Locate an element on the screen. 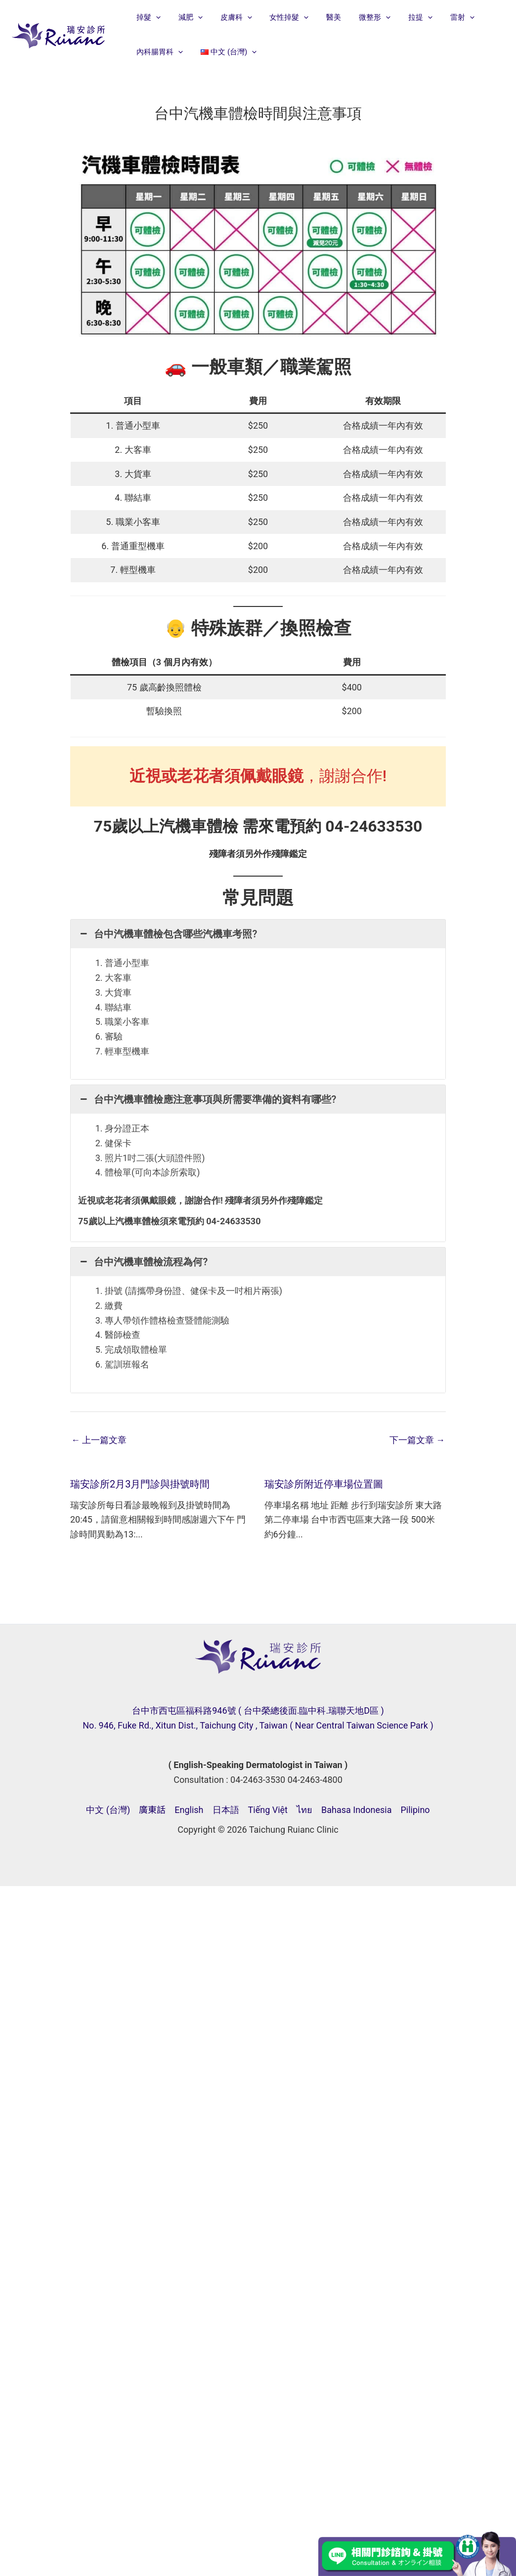 Image resolution: width=516 pixels, height=2576 pixels. English is located at coordinates (188, 1810).